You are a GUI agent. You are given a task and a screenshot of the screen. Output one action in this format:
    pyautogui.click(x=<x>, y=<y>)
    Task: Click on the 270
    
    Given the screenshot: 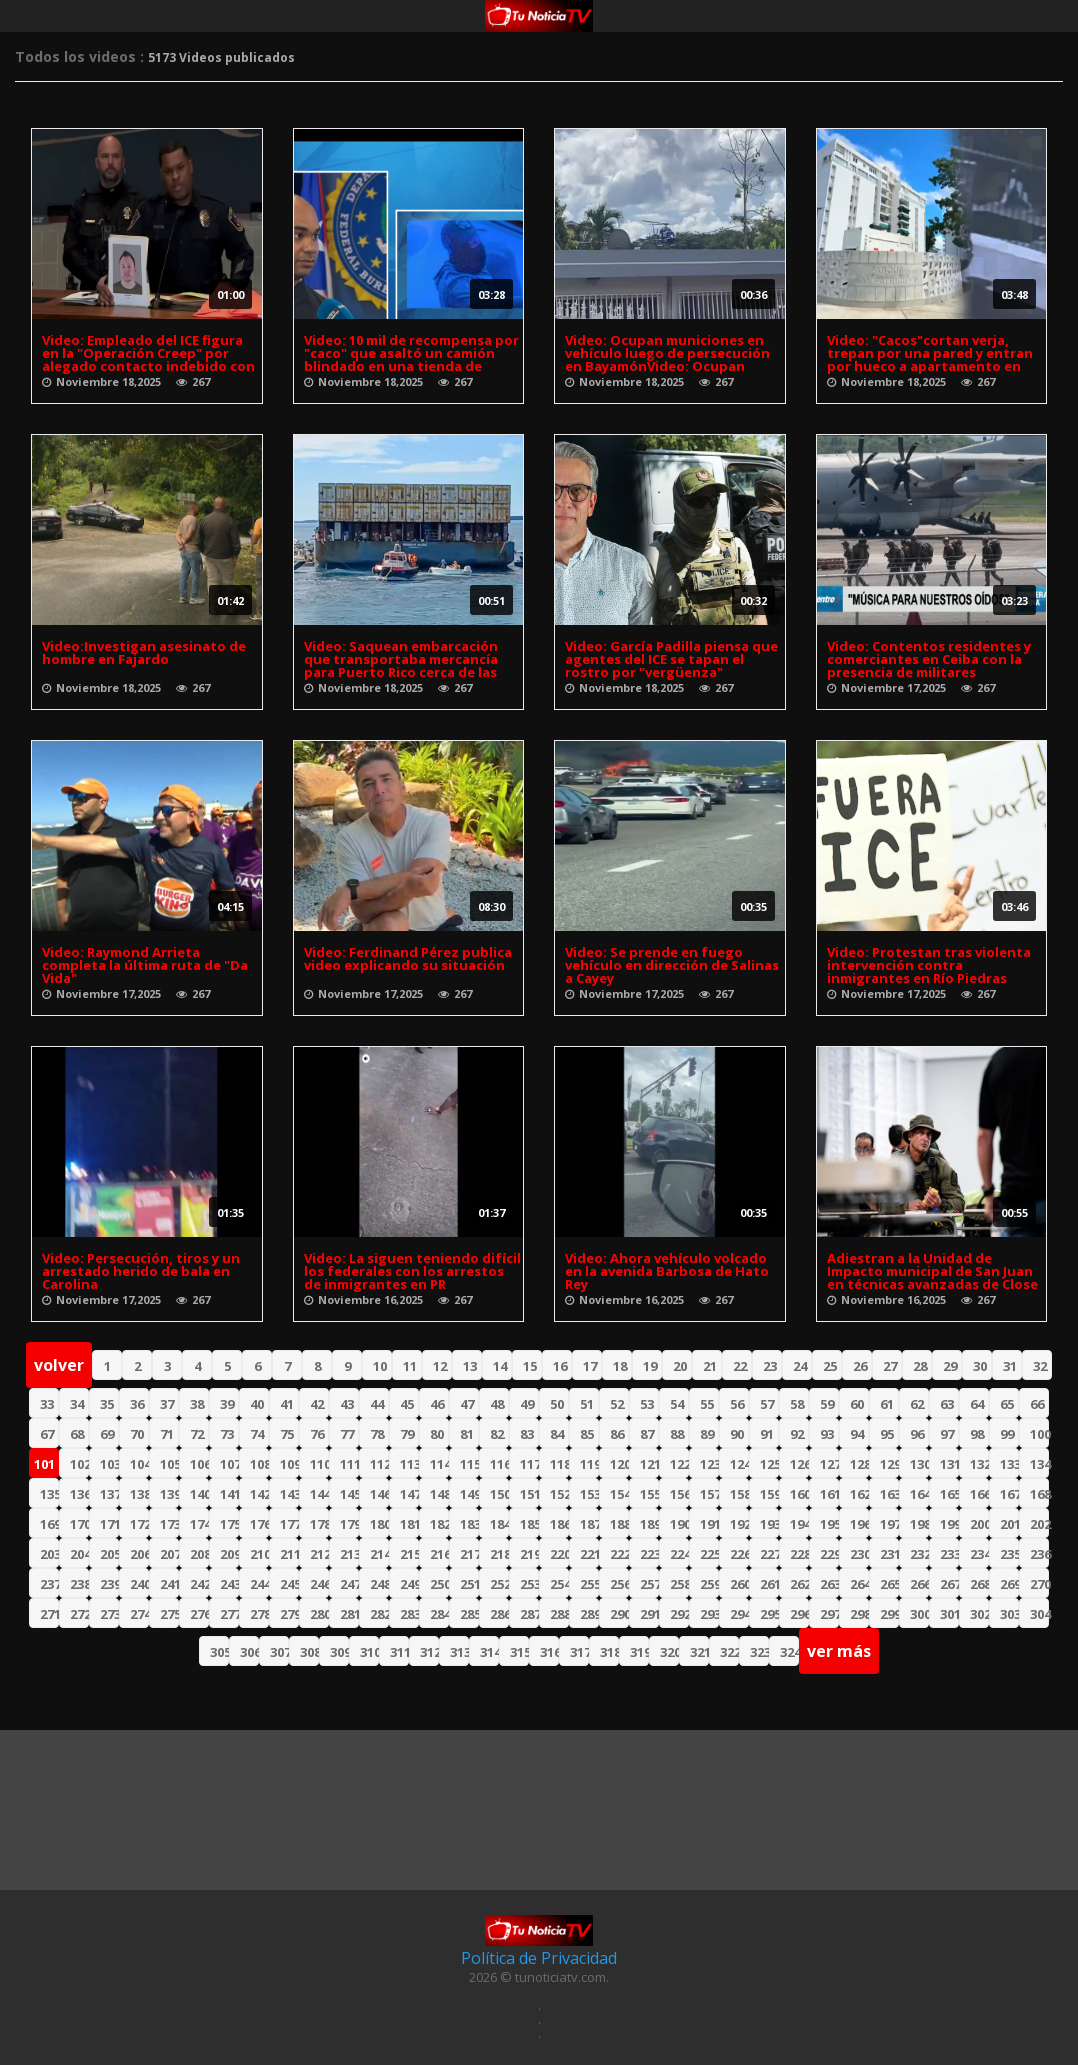 What is the action you would take?
    pyautogui.click(x=1039, y=1584)
    